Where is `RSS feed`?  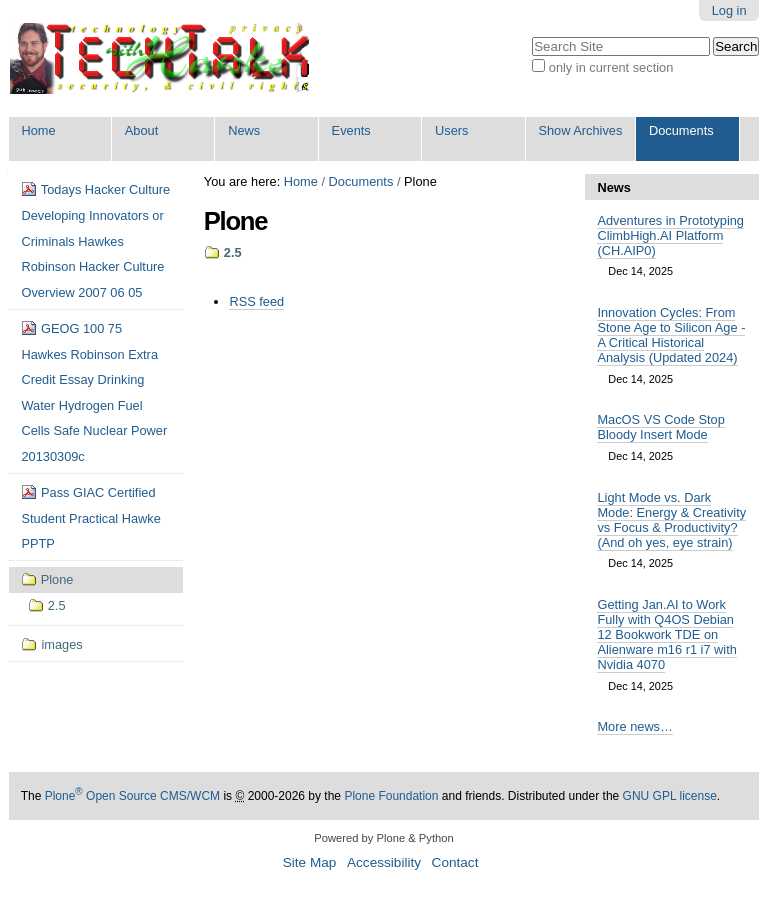 RSS feed is located at coordinates (256, 301).